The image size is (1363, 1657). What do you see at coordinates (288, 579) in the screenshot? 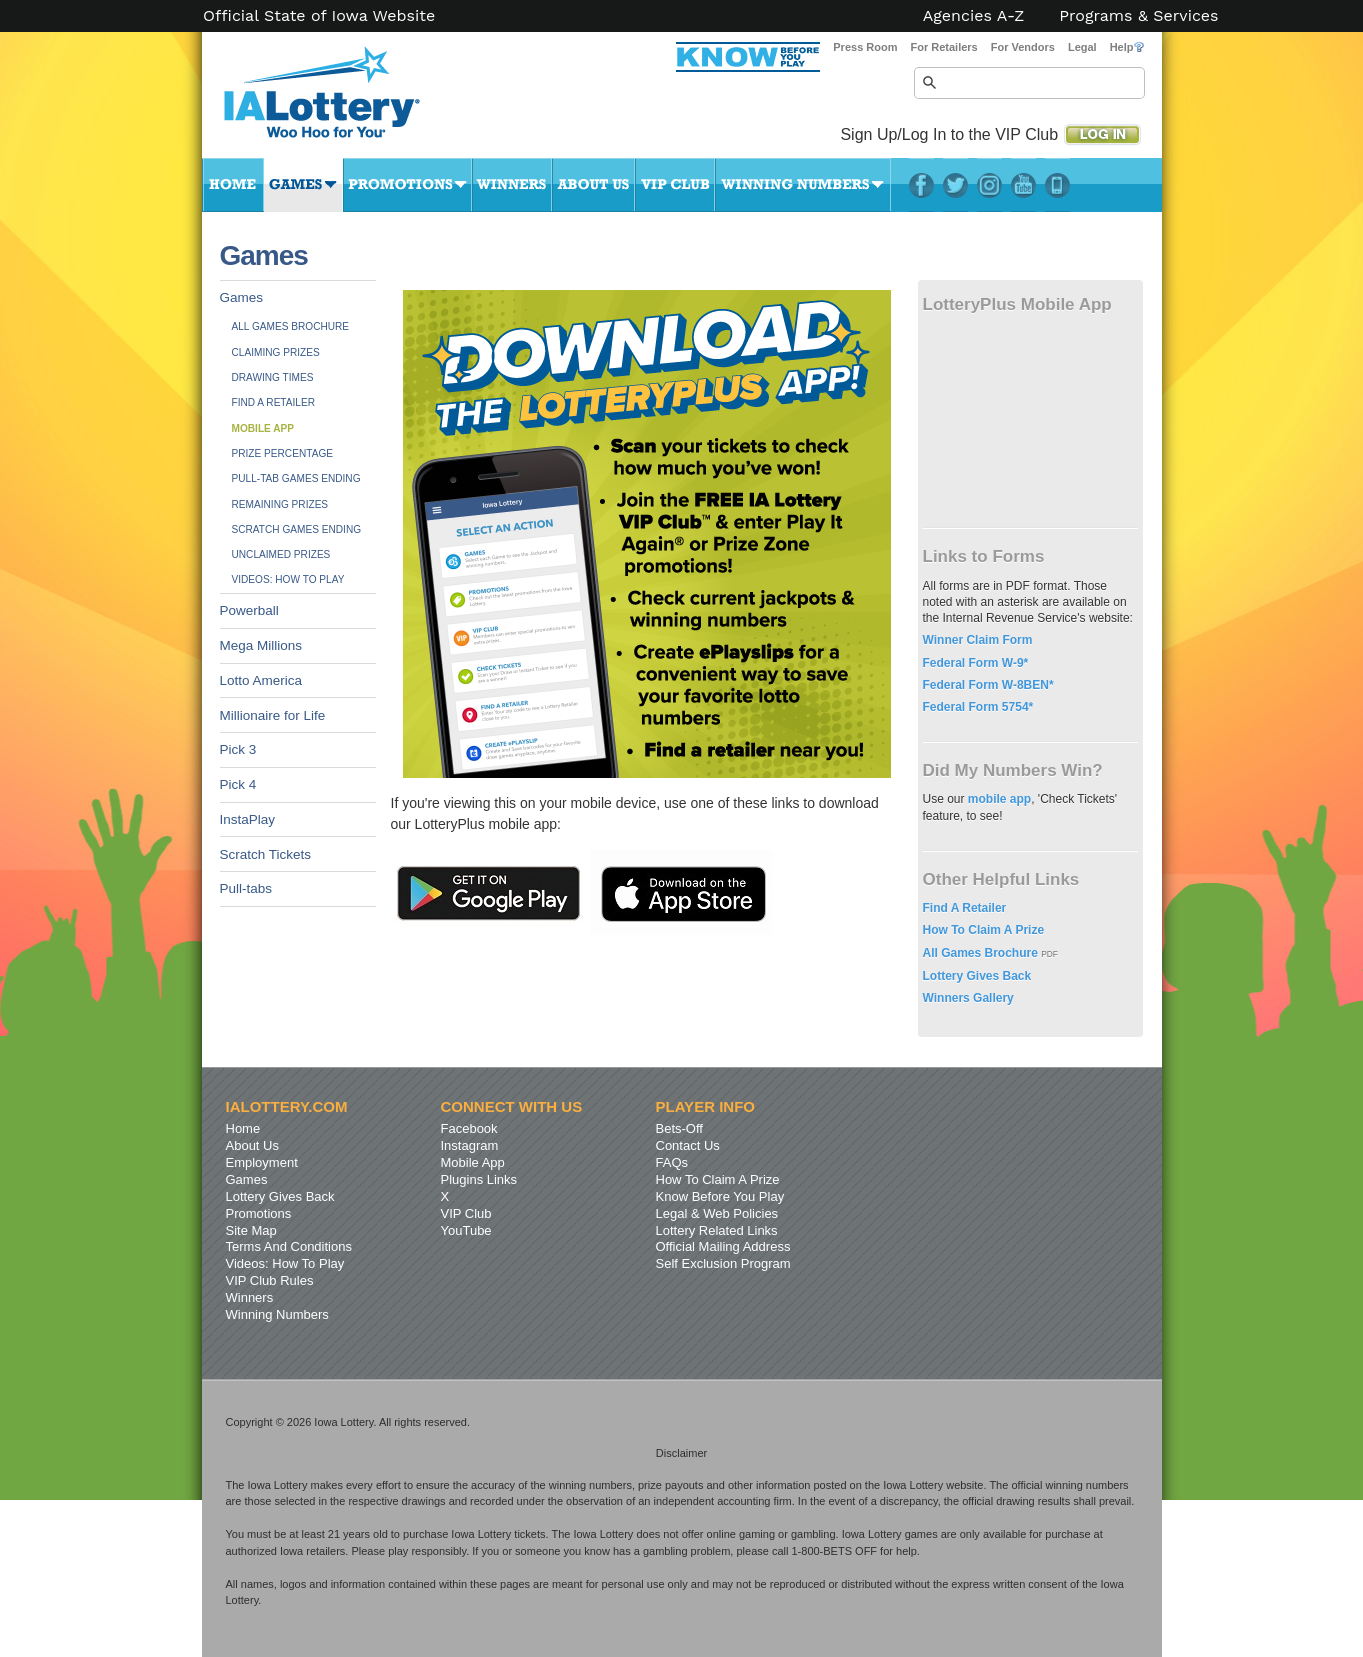
I see `Videos: How To Play` at bounding box center [288, 579].